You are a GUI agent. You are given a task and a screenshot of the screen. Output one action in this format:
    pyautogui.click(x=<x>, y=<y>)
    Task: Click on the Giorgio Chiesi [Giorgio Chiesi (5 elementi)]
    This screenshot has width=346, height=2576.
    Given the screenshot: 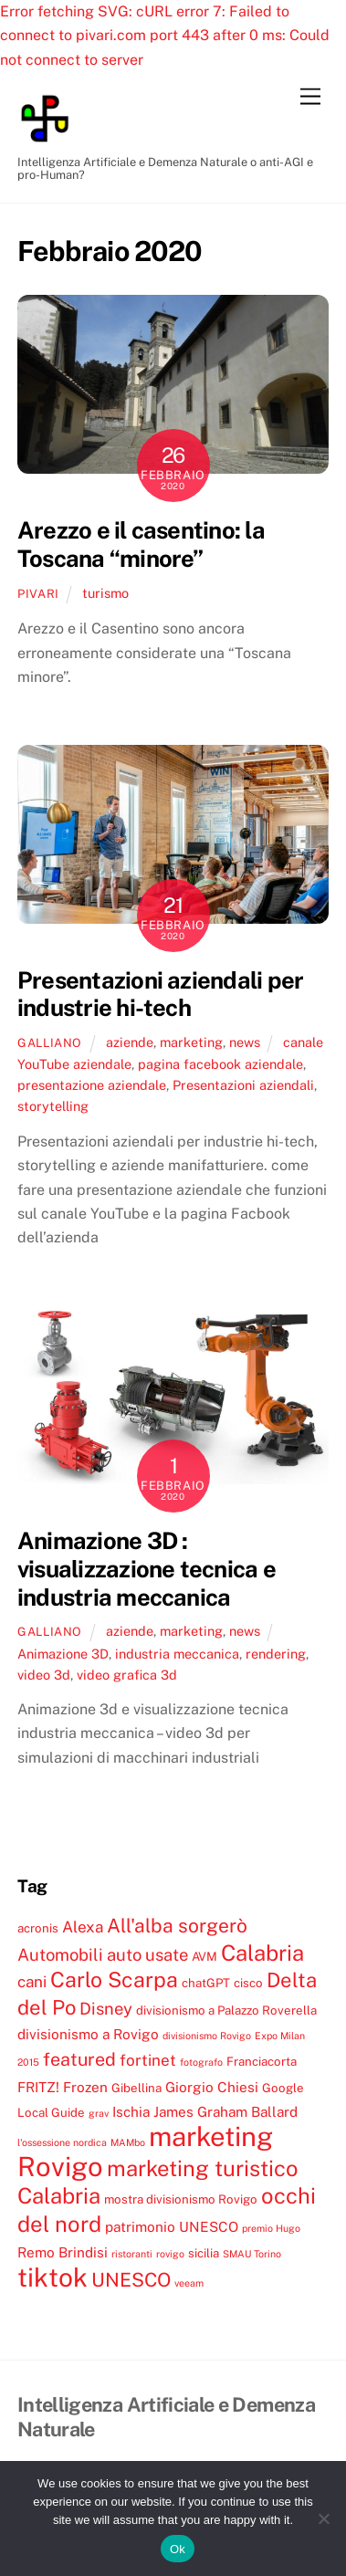 What is the action you would take?
    pyautogui.click(x=211, y=2087)
    